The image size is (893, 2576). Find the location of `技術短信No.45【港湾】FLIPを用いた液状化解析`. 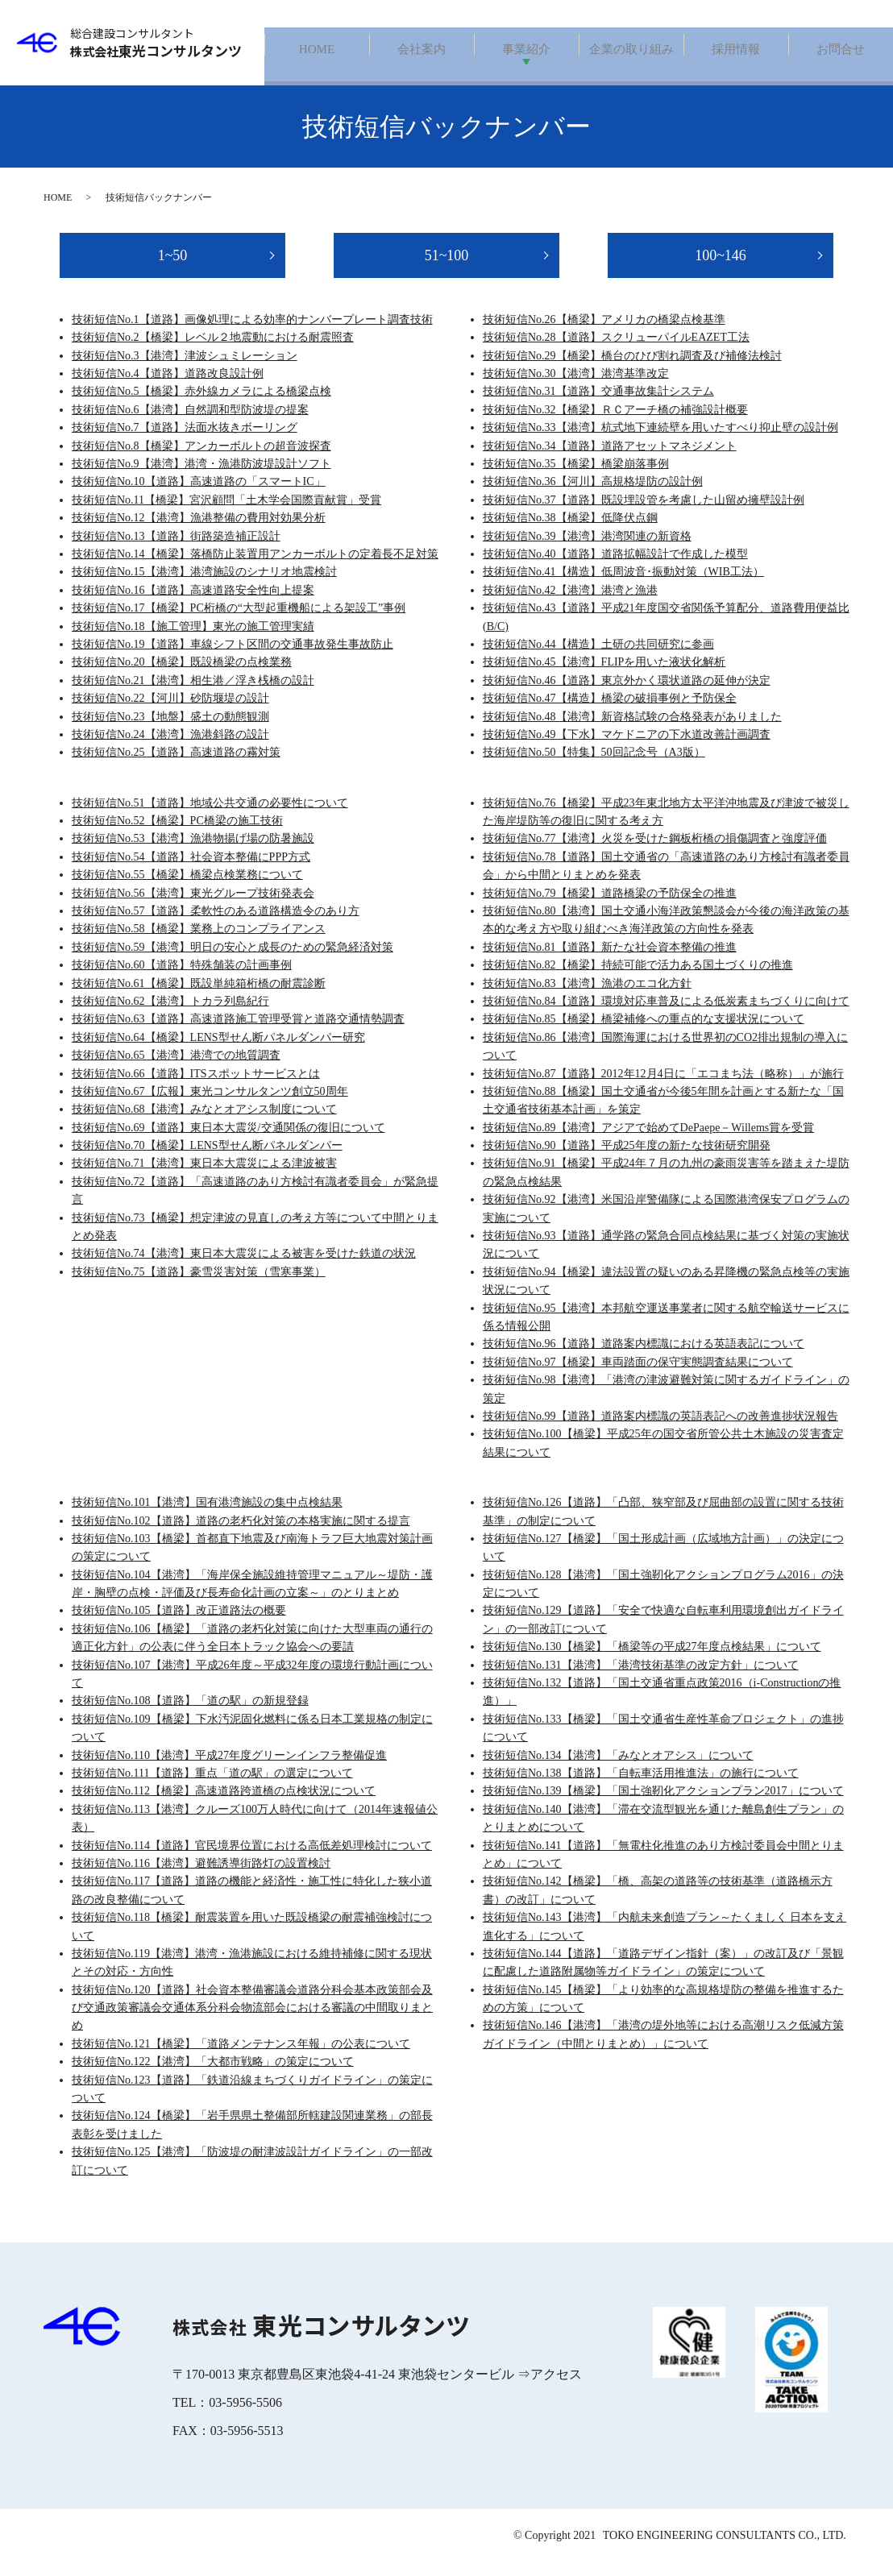

技術短信No.45【港湾】FLIPを用いた液状化解析 is located at coordinates (604, 676).